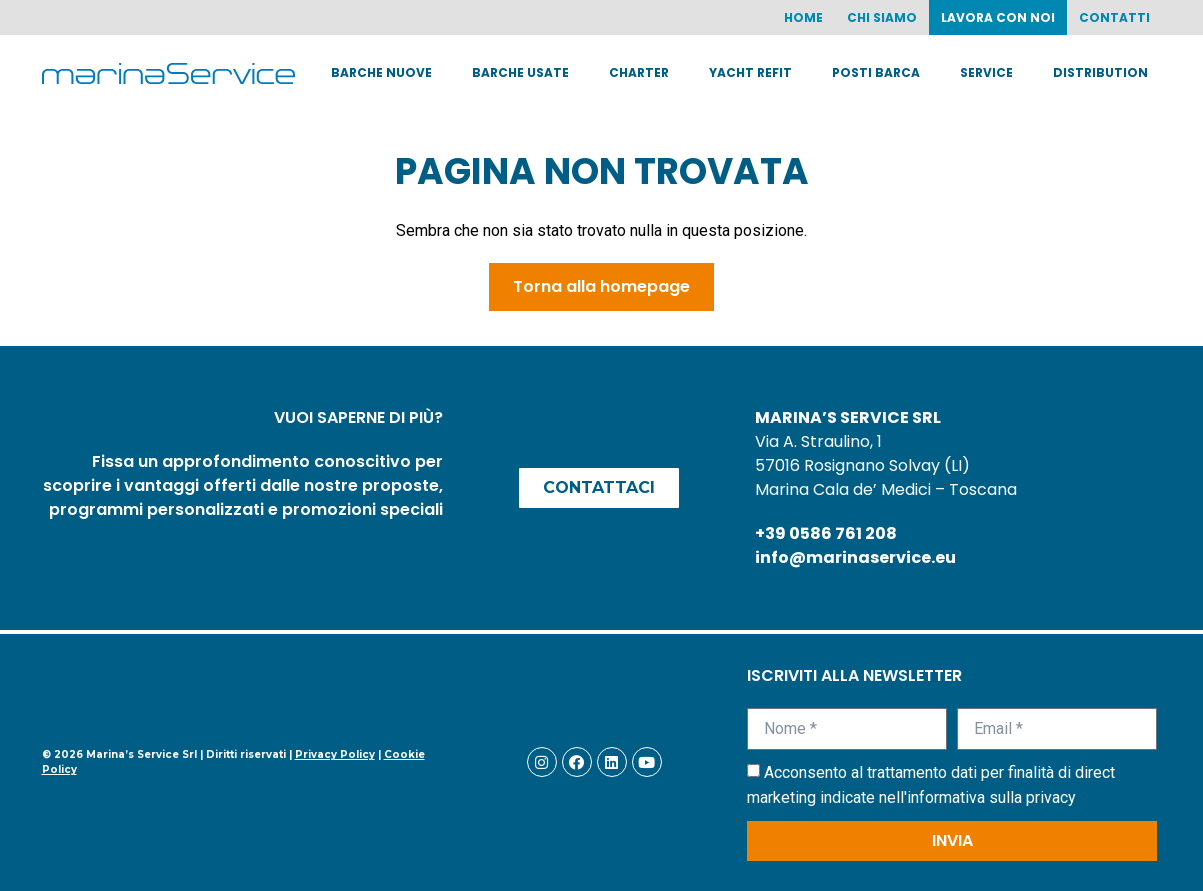 Image resolution: width=1203 pixels, height=891 pixels. I want to click on Lavora con noi, so click(998, 17).